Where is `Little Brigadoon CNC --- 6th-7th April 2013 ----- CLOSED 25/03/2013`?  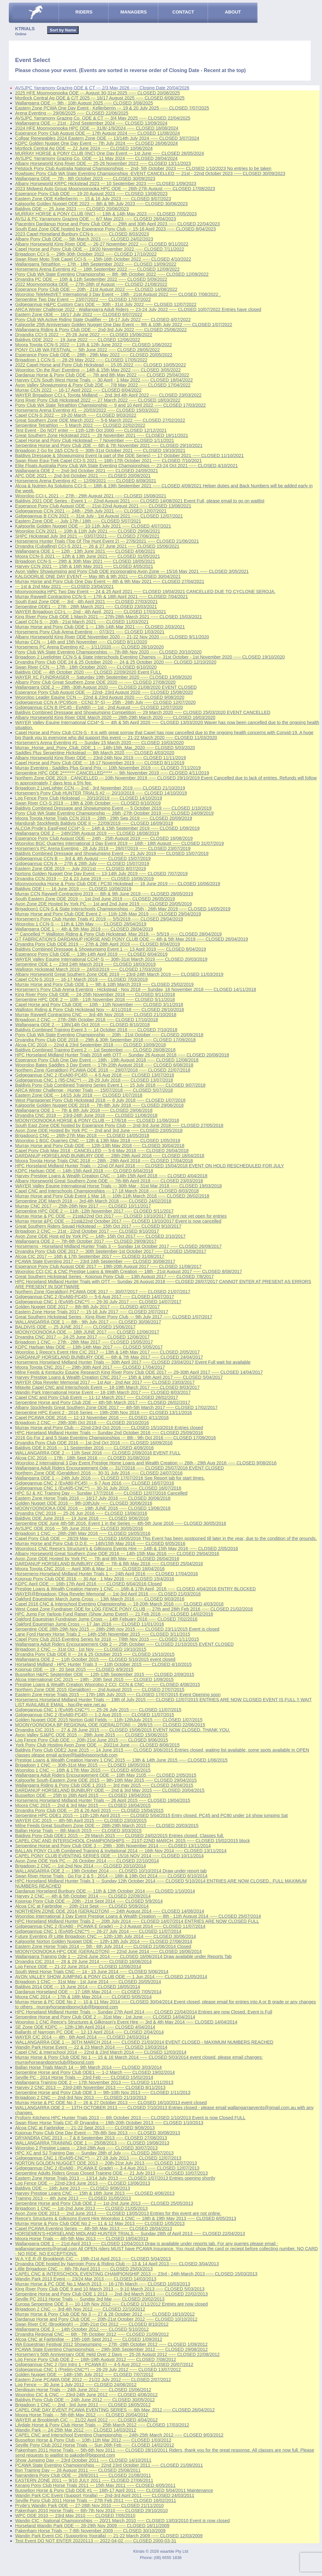 Little Brigadoon CNC --- 6th-7th April 2013 ----- CLOSED 25/03/2013 is located at coordinates (84, 2268).